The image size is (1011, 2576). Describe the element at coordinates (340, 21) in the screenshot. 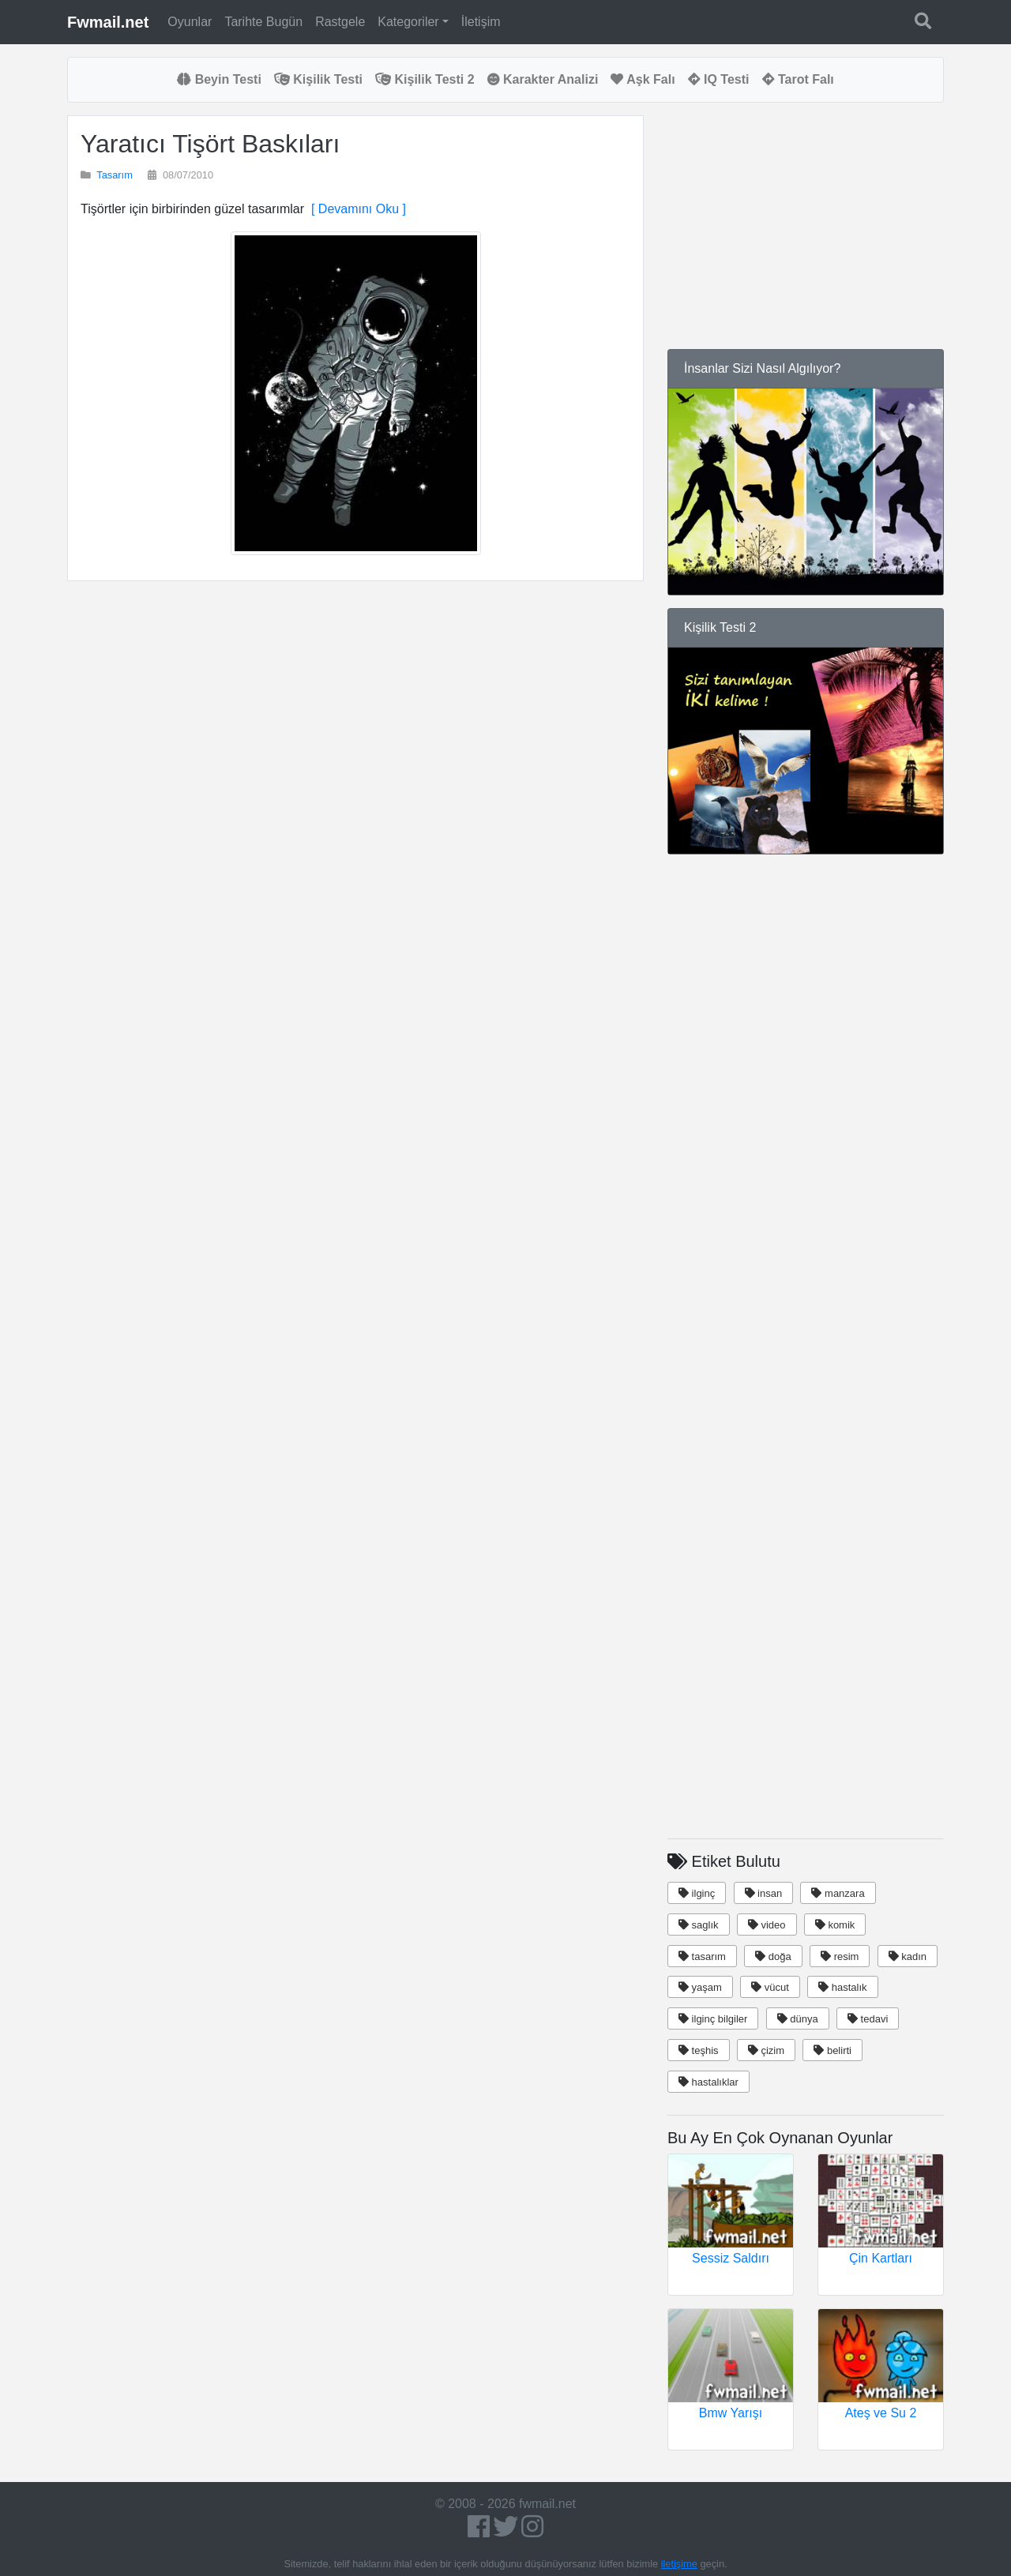

I see `Rastgele` at that location.